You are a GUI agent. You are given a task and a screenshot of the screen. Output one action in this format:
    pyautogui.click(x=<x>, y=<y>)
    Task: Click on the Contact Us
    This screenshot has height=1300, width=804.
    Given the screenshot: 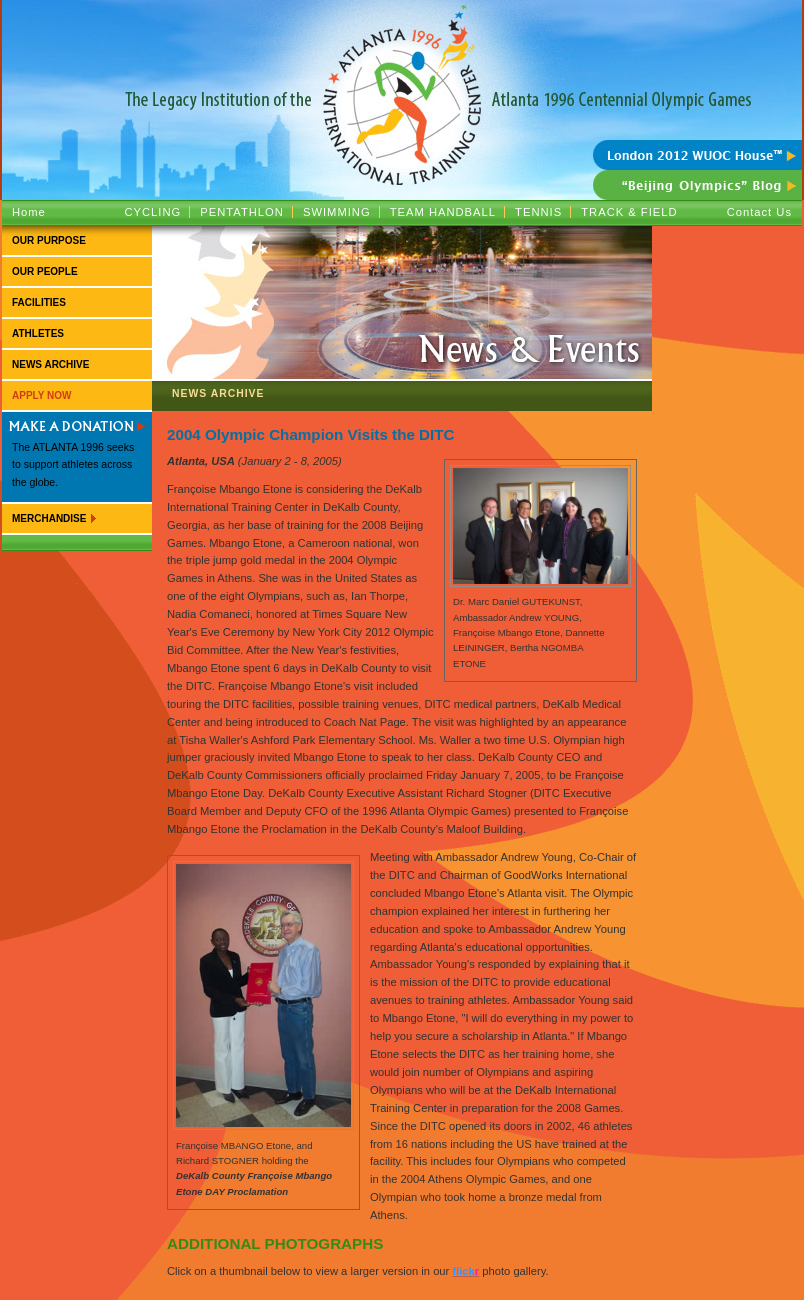 What is the action you would take?
    pyautogui.click(x=759, y=212)
    